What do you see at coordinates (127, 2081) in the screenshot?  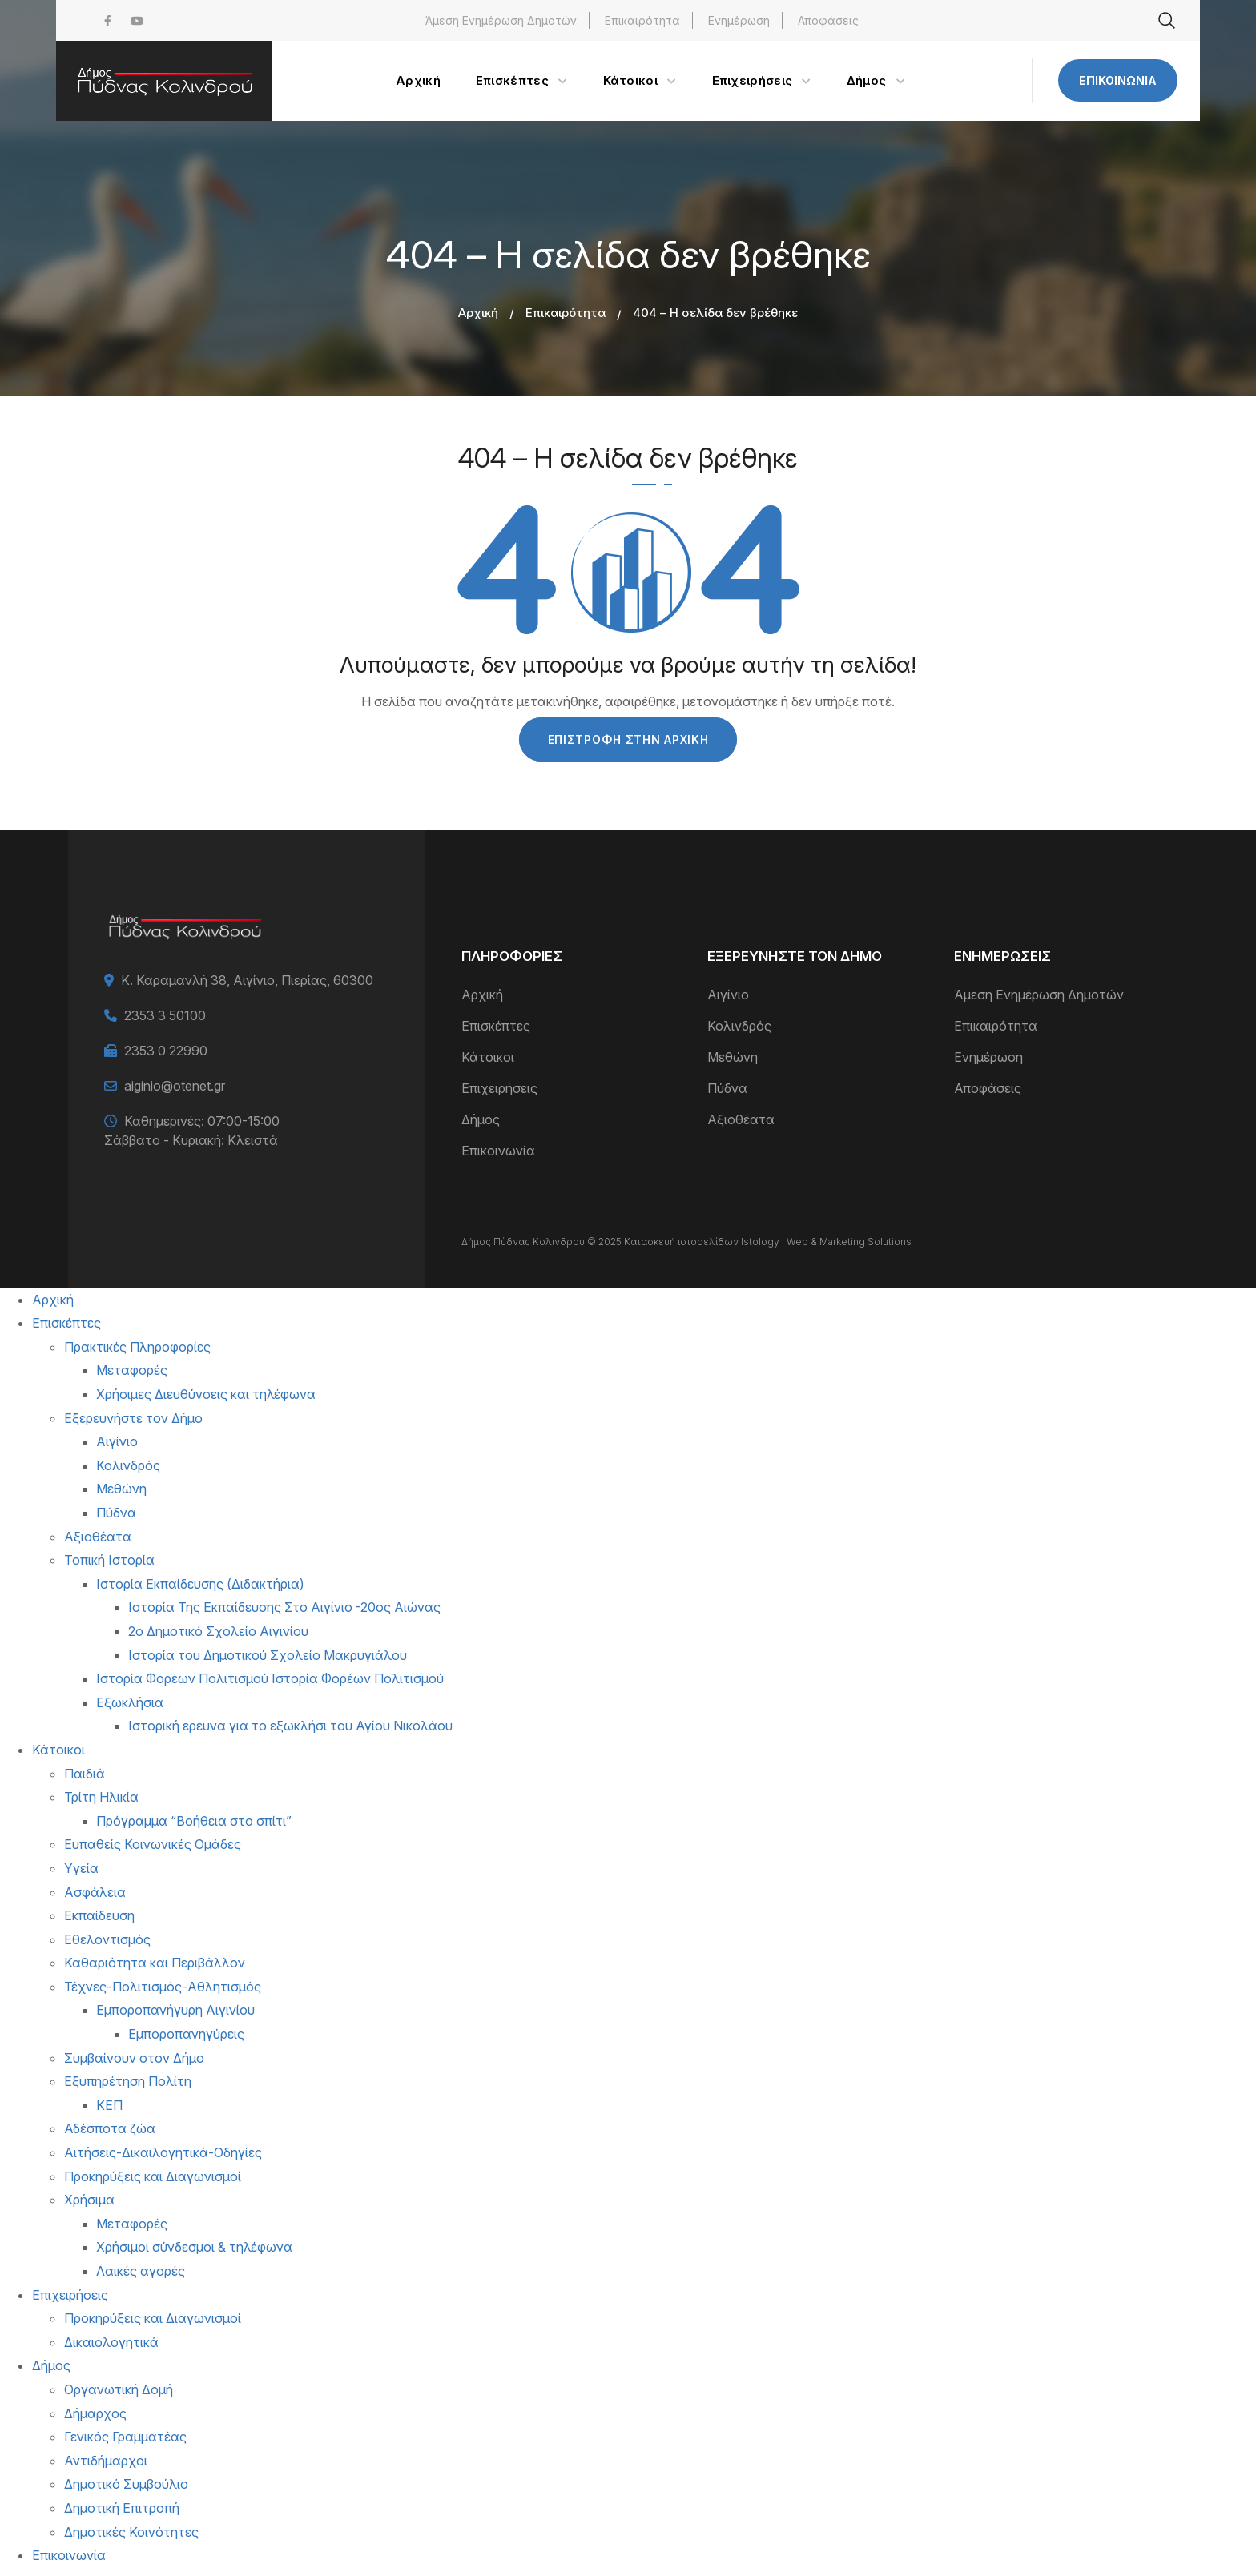 I see `Εξυπηρέτηση Πολίτη` at bounding box center [127, 2081].